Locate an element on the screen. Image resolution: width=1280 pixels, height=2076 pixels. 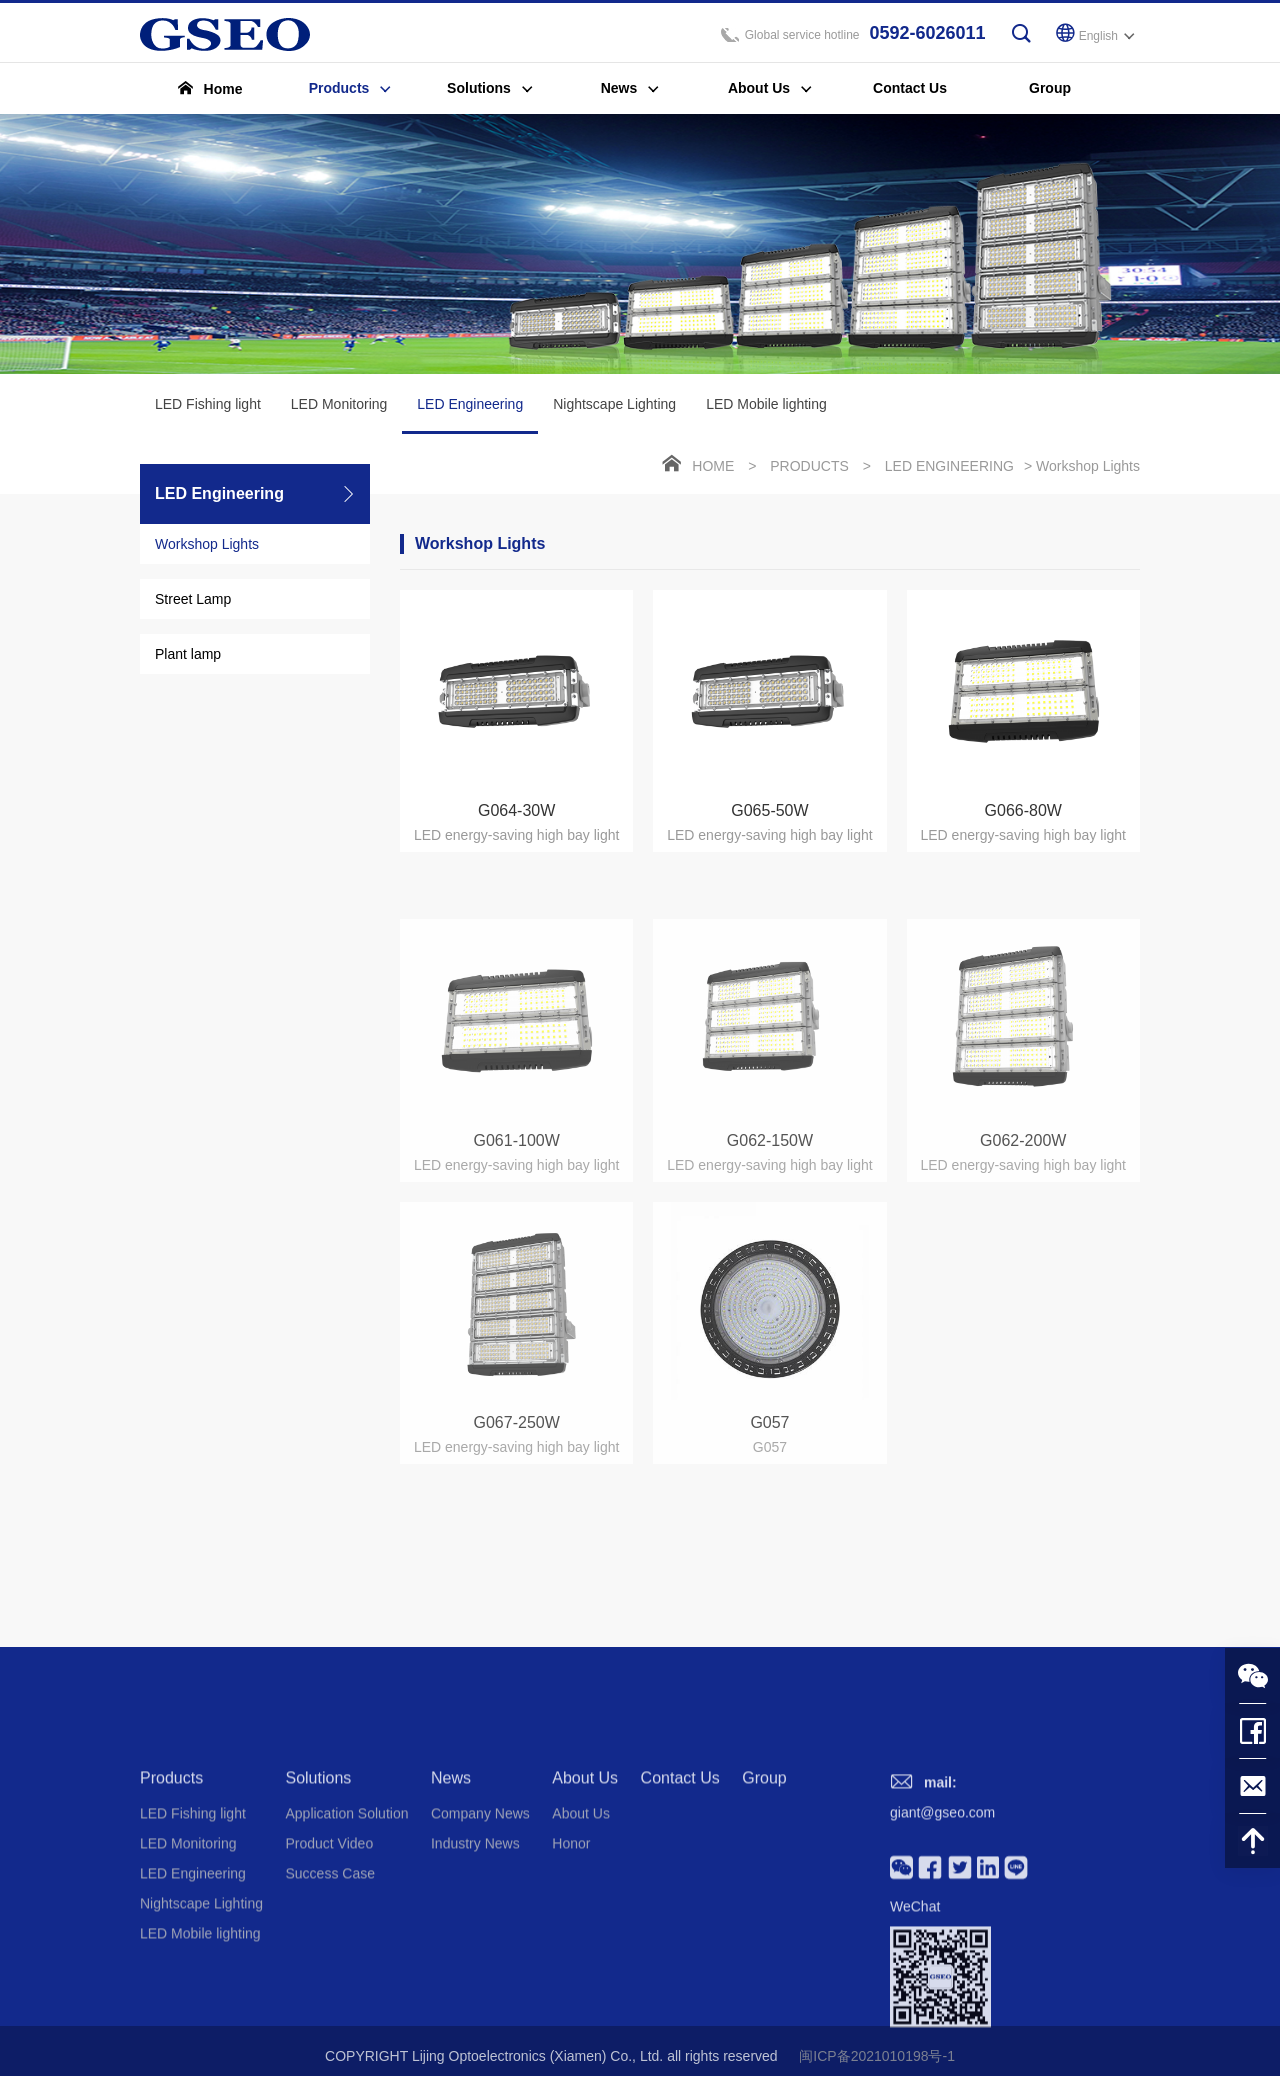
LED Mobile lighting is located at coordinates (766, 407).